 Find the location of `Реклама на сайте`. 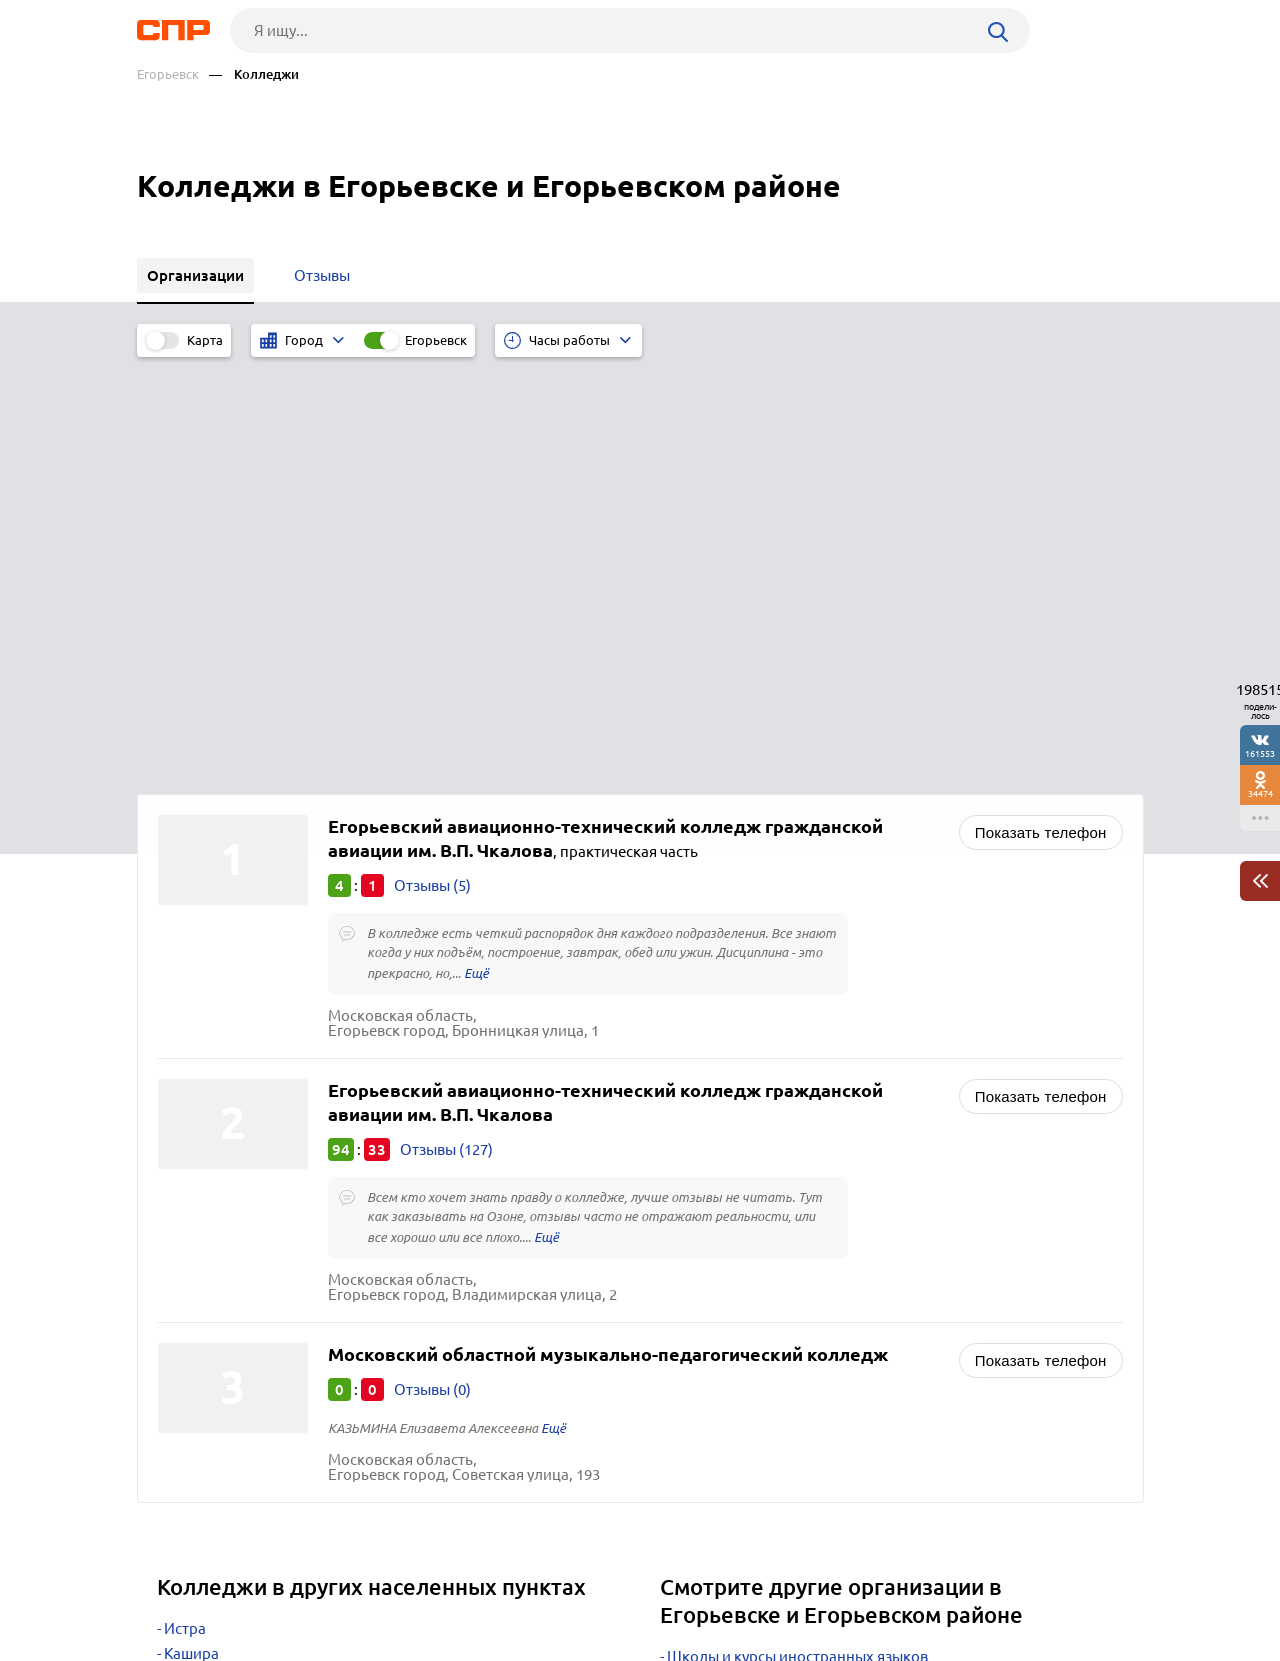

Реклама на сайте is located at coordinates (439, 1587).